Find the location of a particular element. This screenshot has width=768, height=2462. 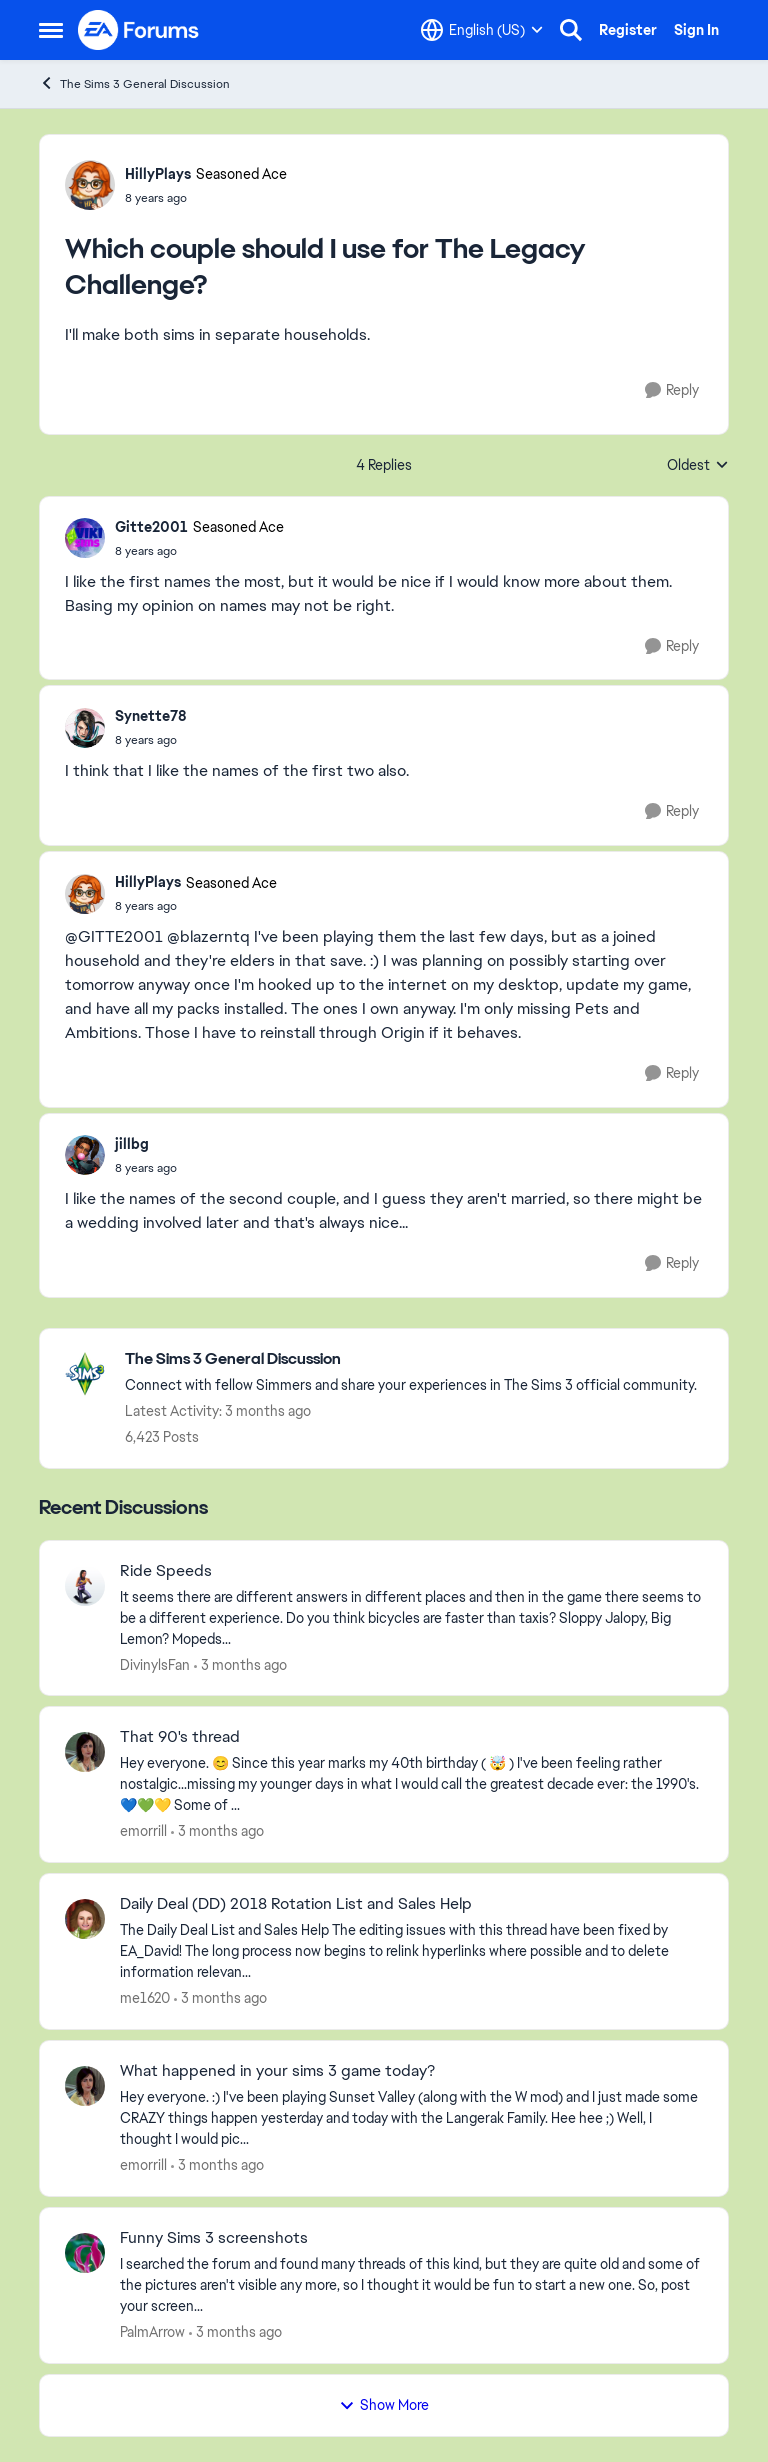

The Sims 3 General Discussion [Go back to The Sims 3 General Discussion] is located at coordinates (134, 83).